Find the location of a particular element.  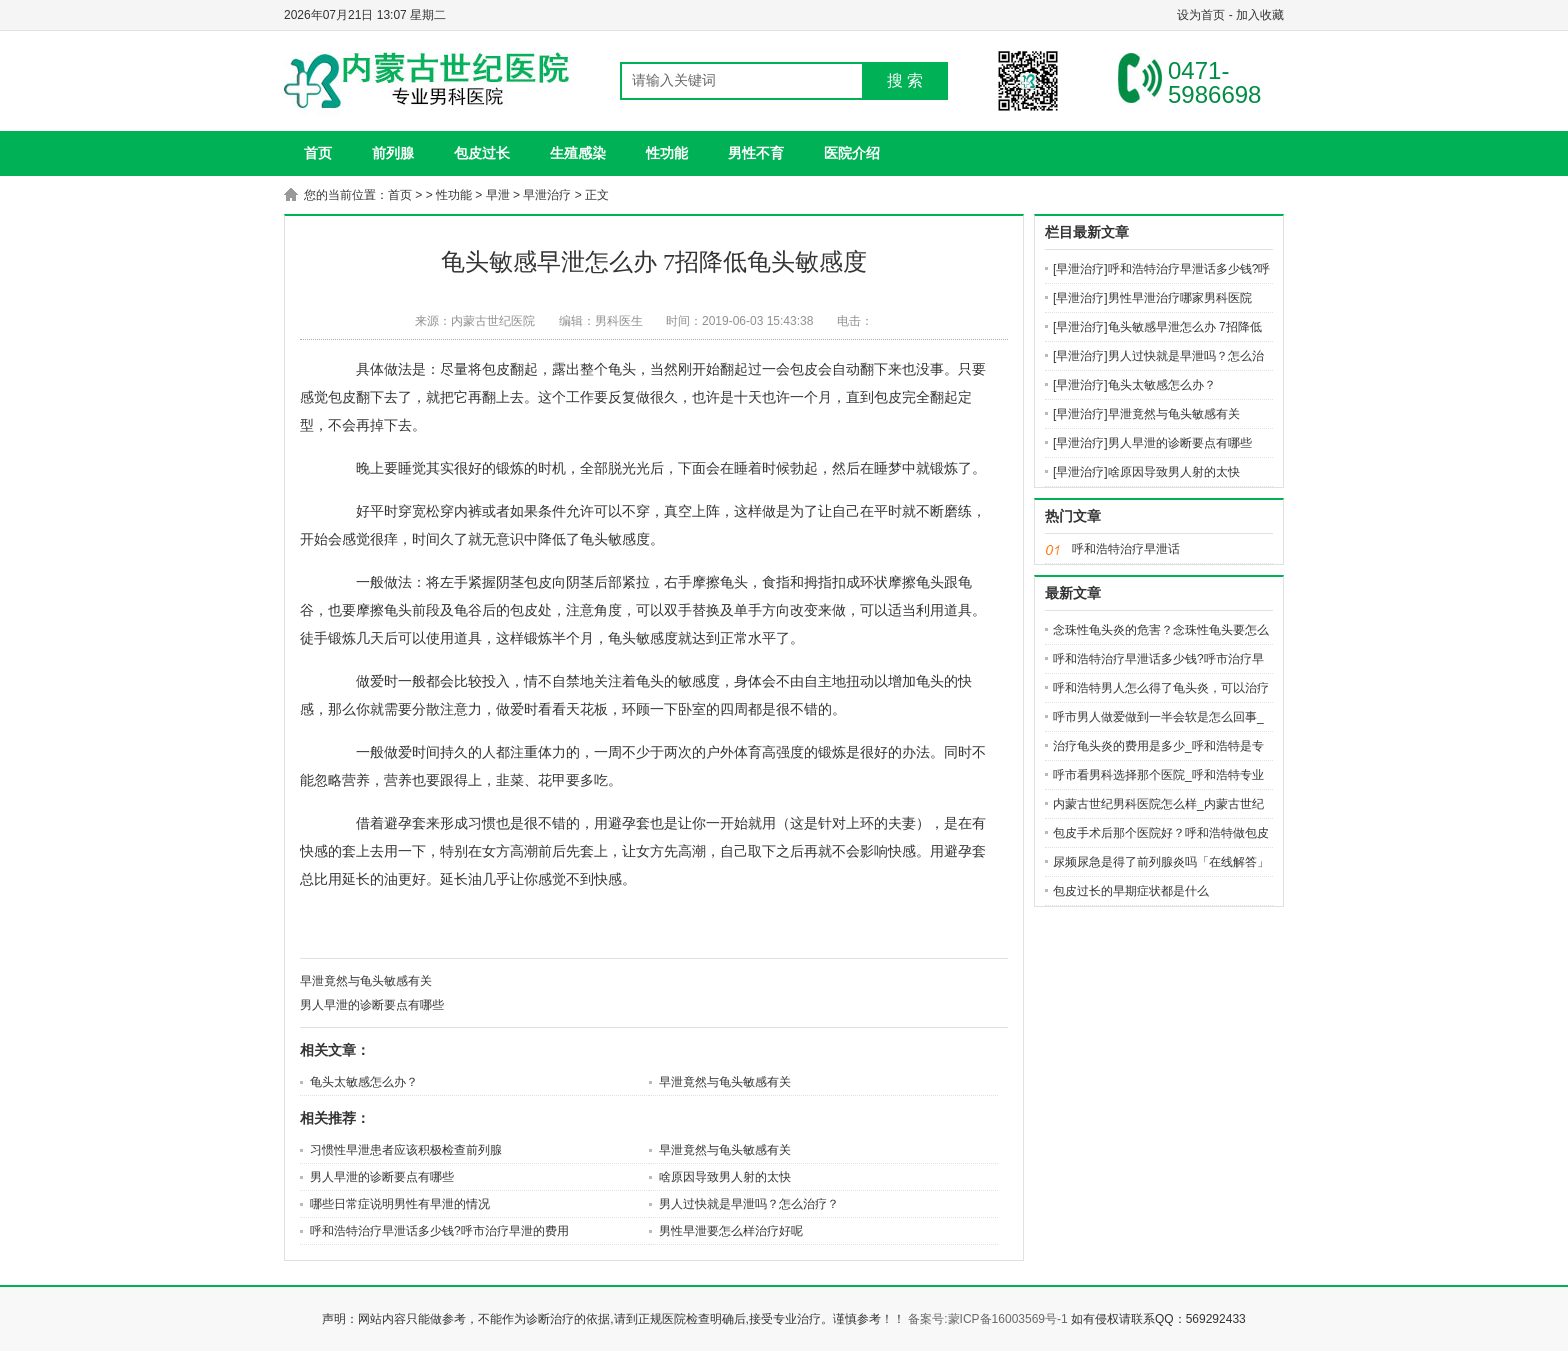

早泄治疗 is located at coordinates (547, 195).